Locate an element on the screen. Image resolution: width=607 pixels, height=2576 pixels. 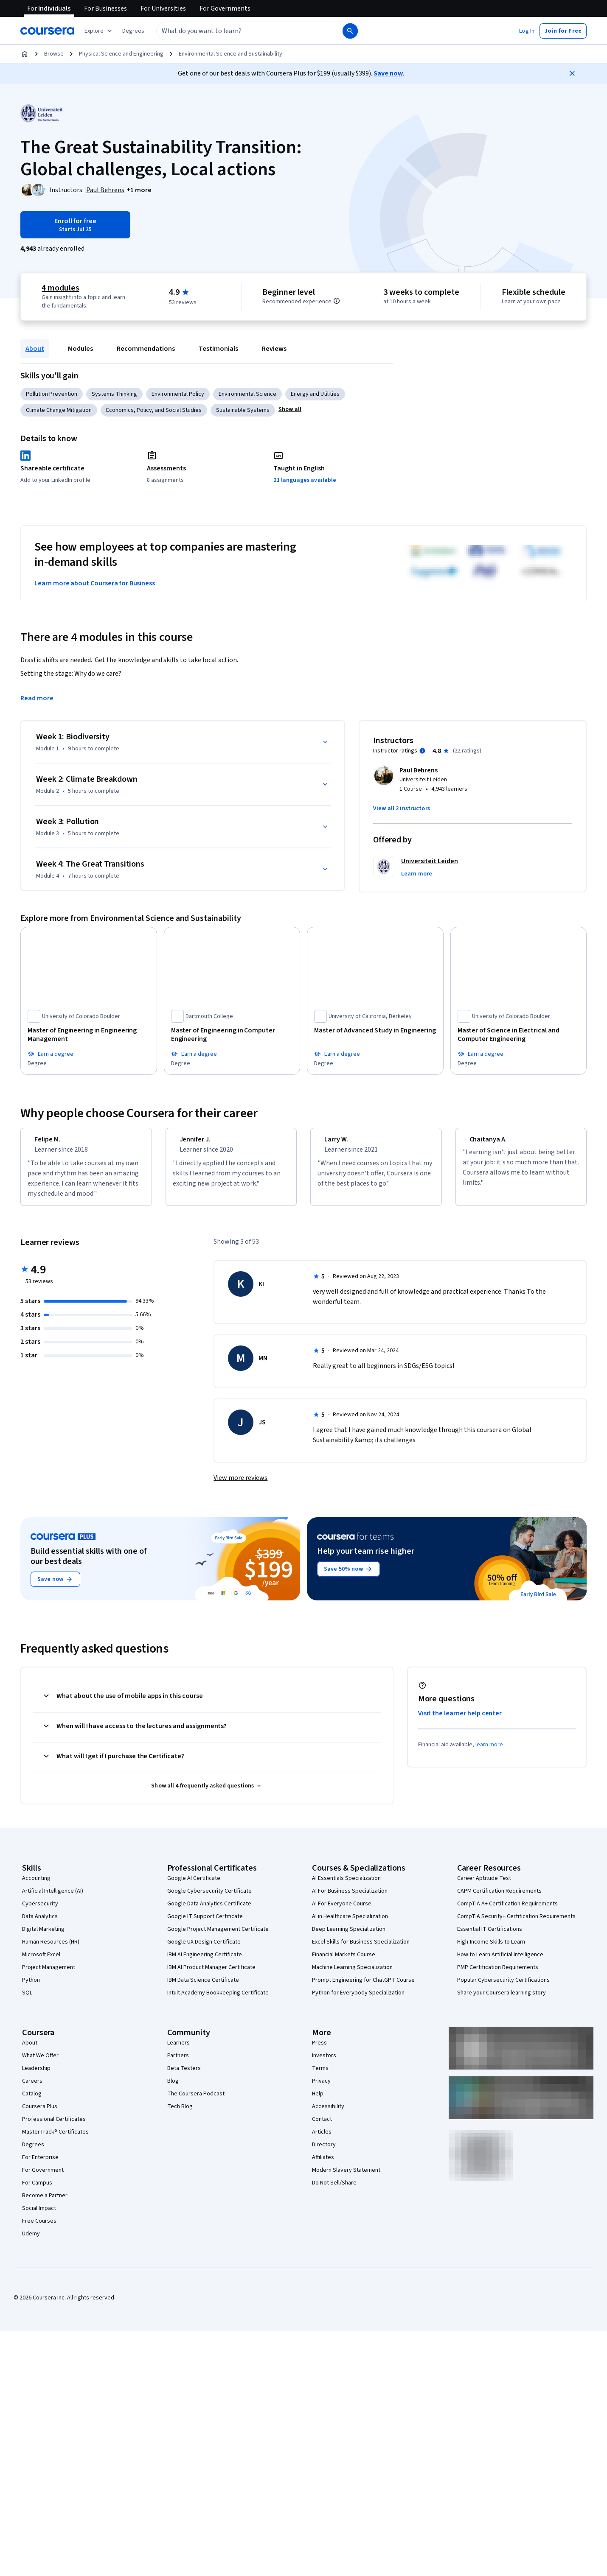
Coursera Plus is located at coordinates (39, 2114).